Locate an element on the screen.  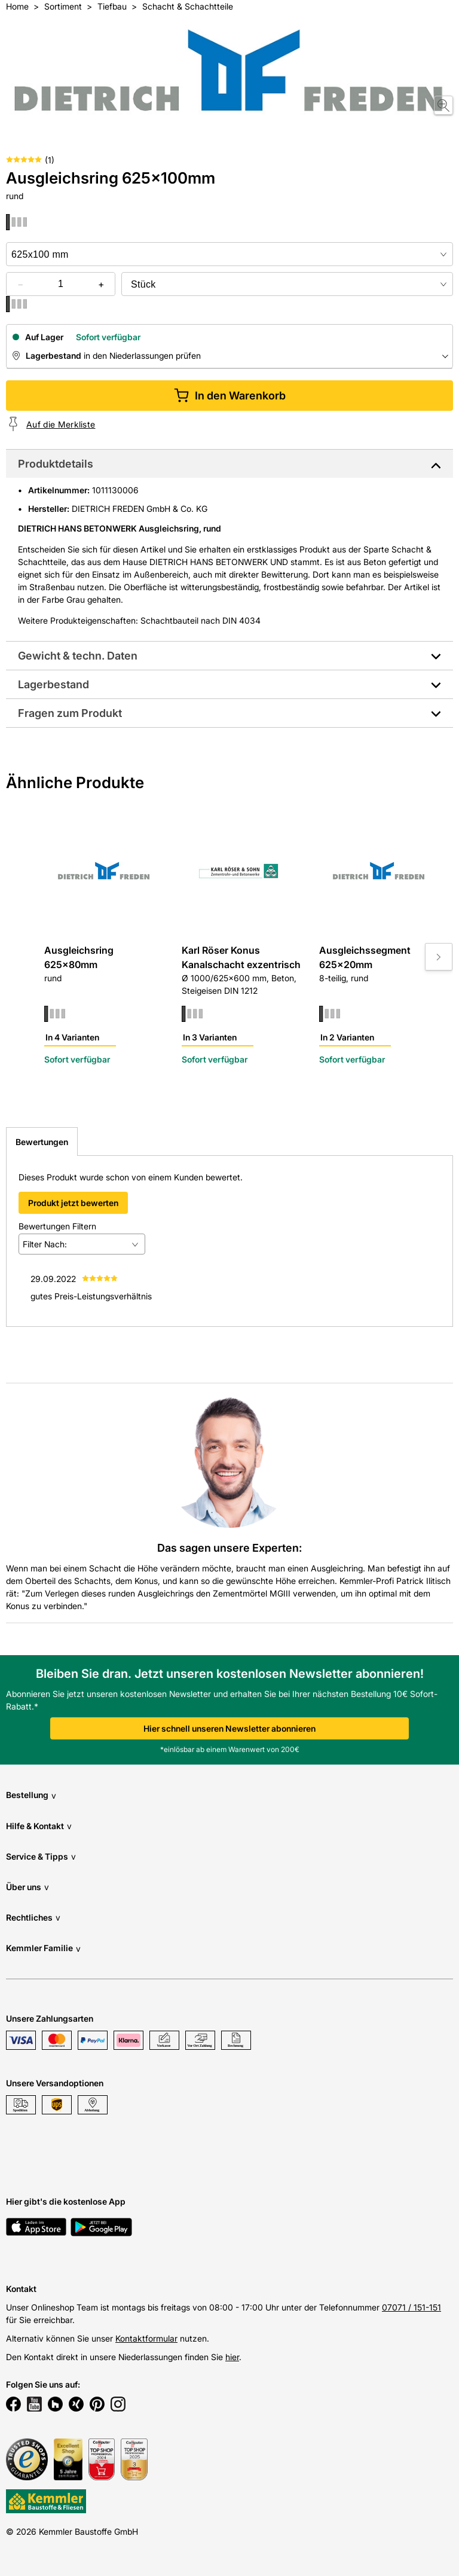
Kemmler Familie is located at coordinates (43, 1948).